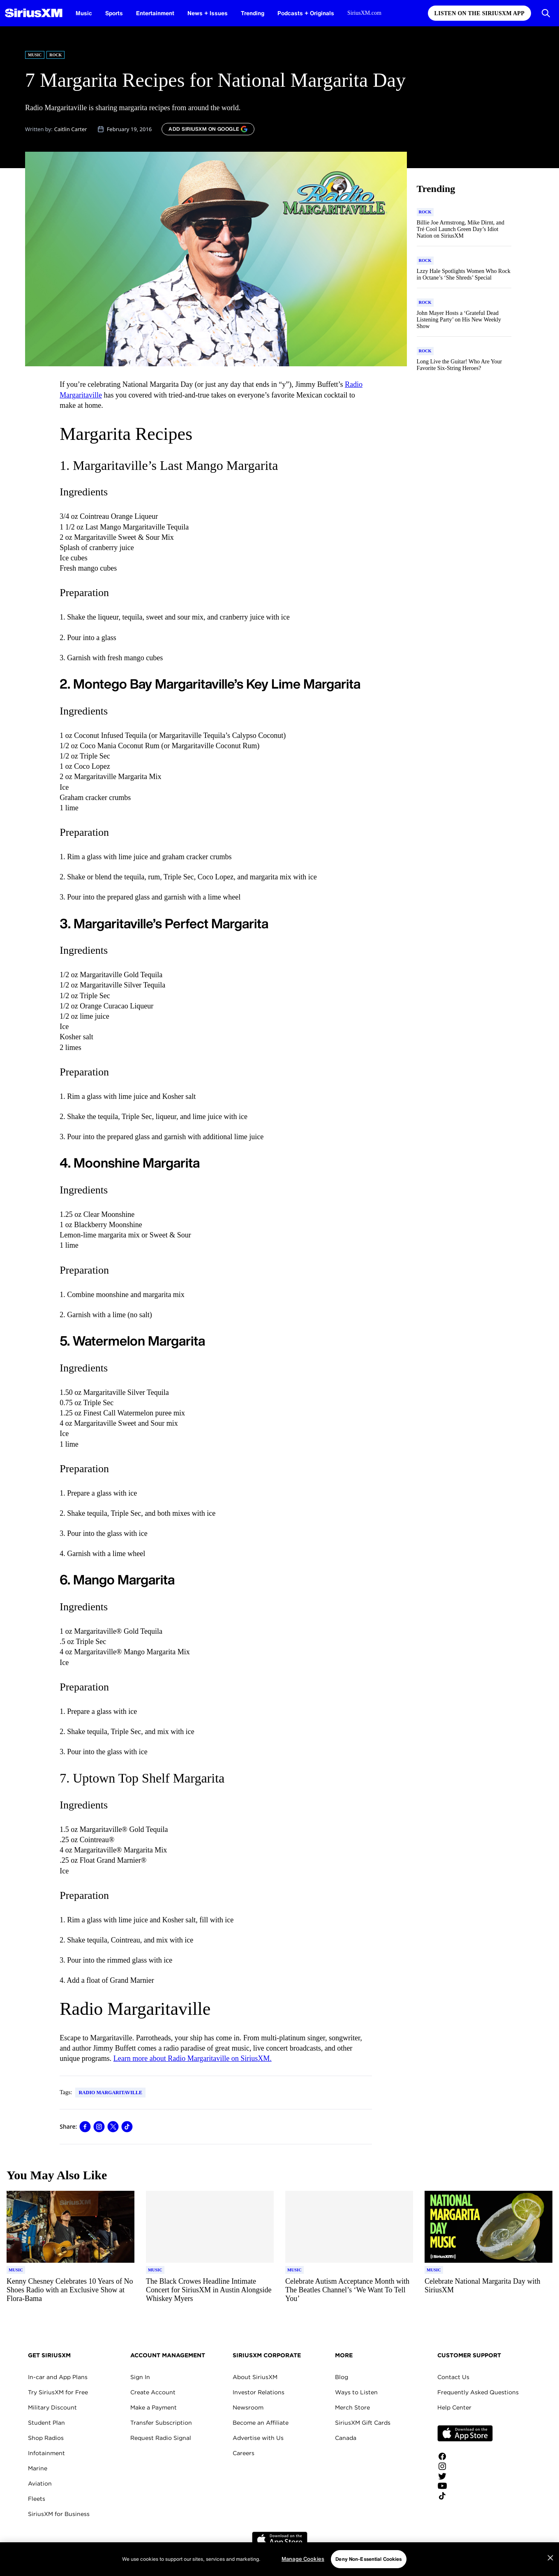 This screenshot has height=2576, width=559. What do you see at coordinates (37, 2468) in the screenshot?
I see `Marine` at bounding box center [37, 2468].